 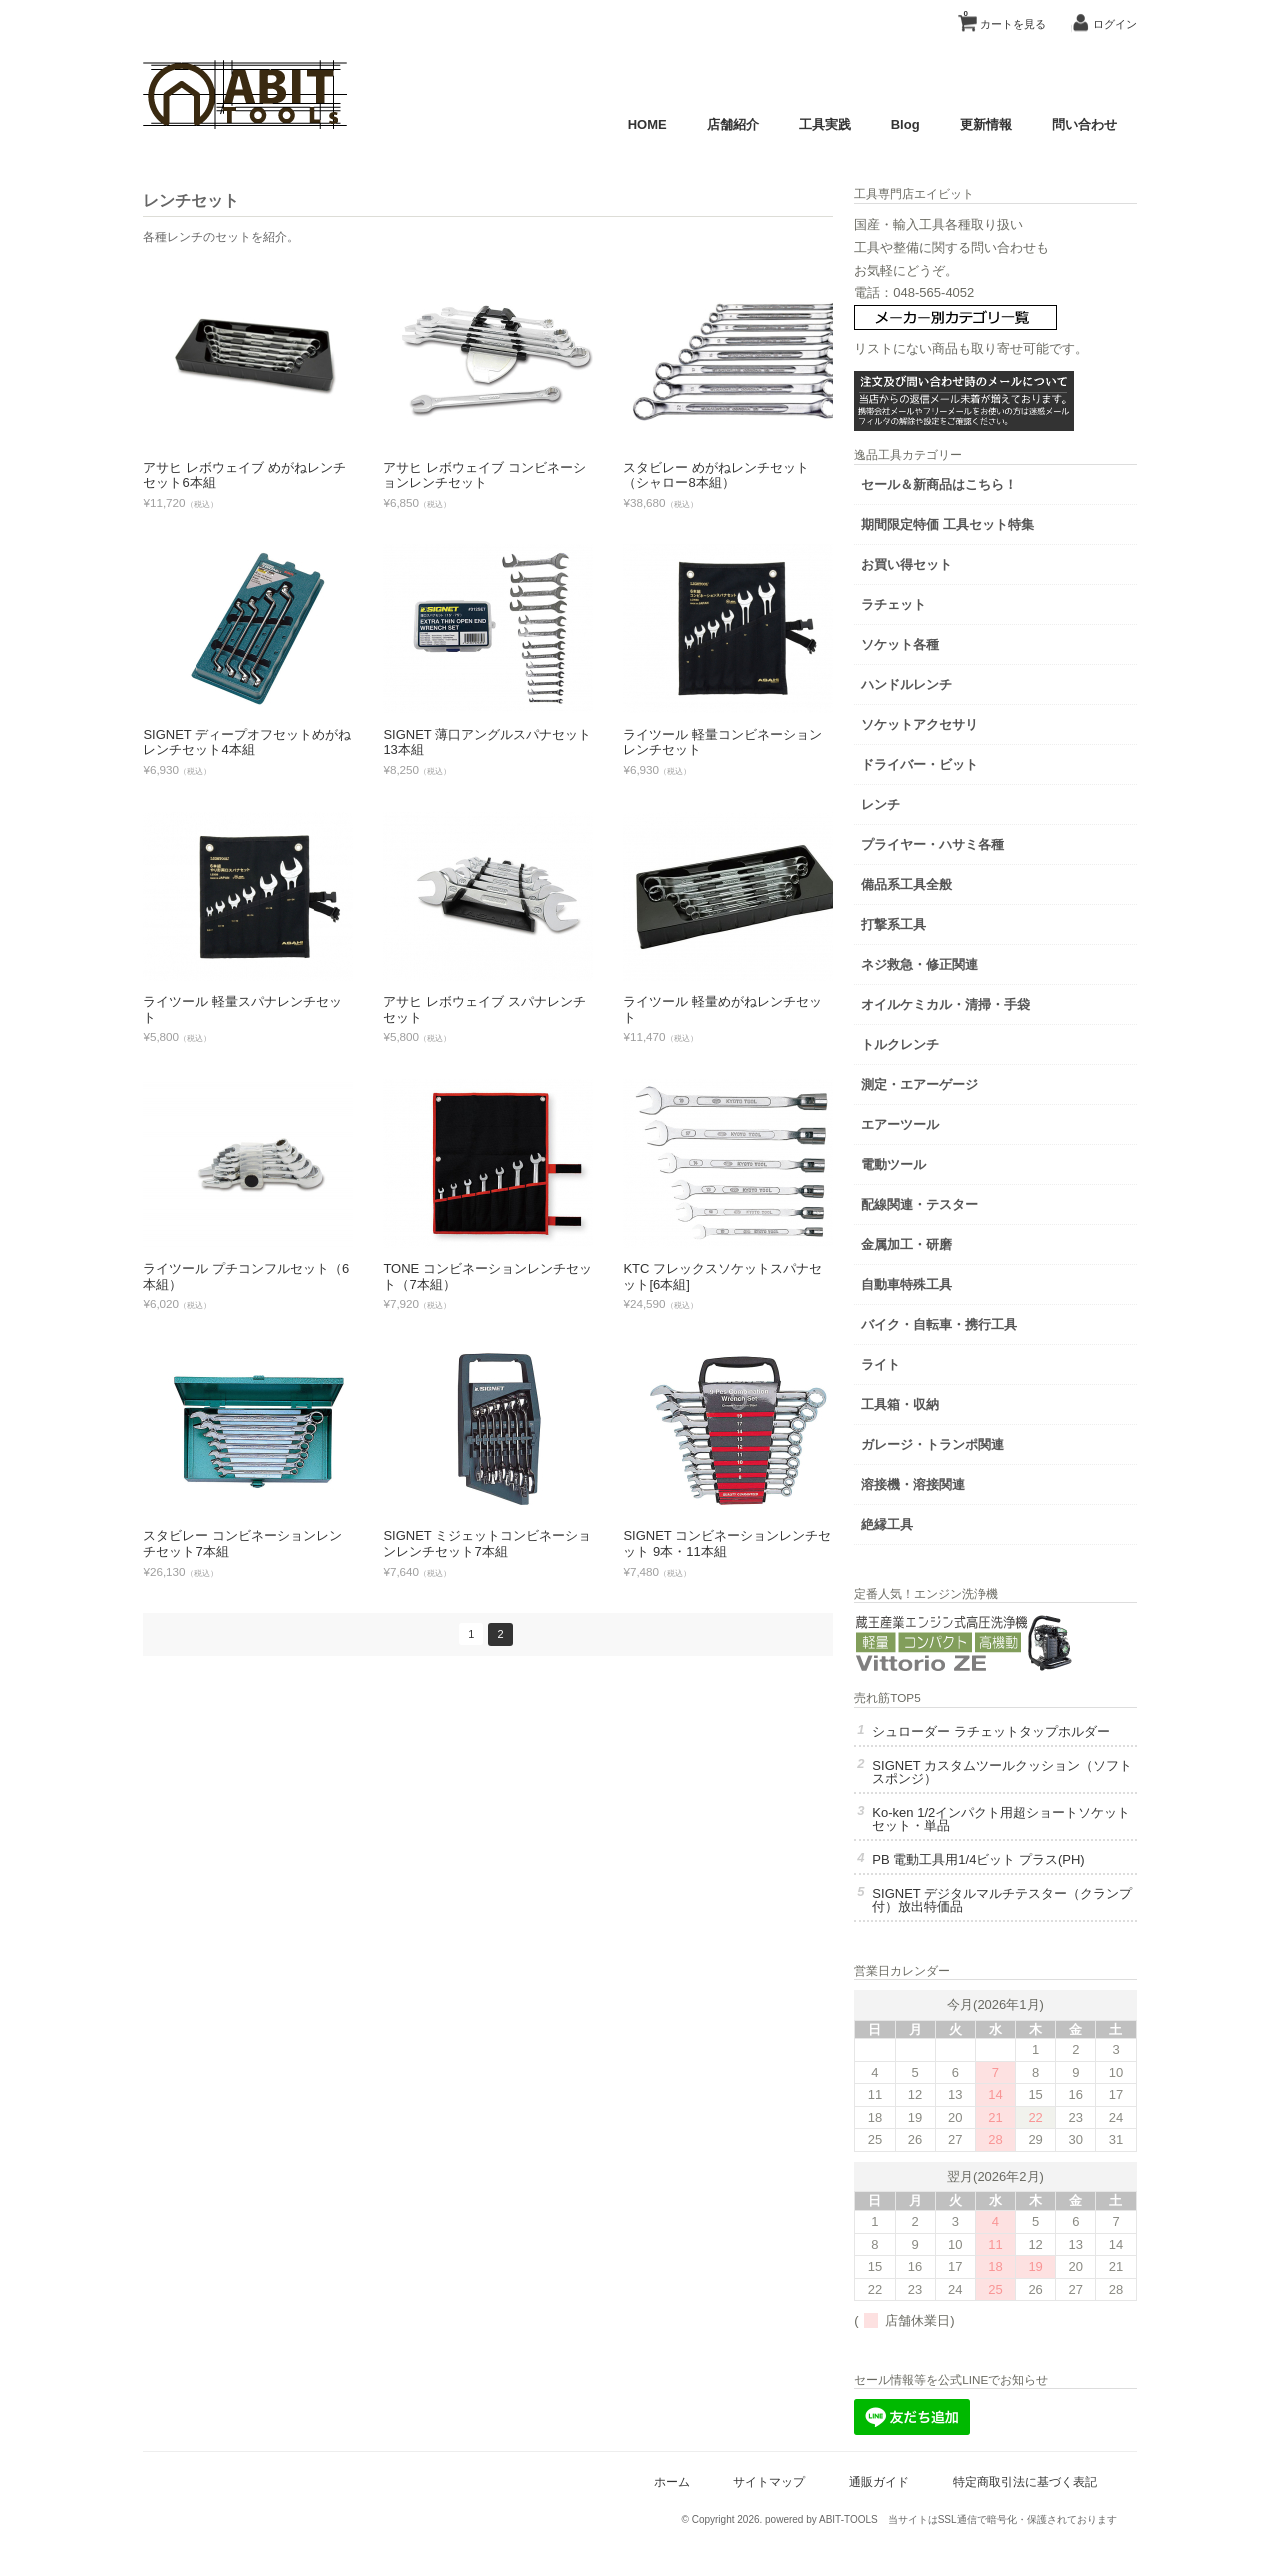 I want to click on プライヤー・ハサミ各種, so click(x=968, y=840).